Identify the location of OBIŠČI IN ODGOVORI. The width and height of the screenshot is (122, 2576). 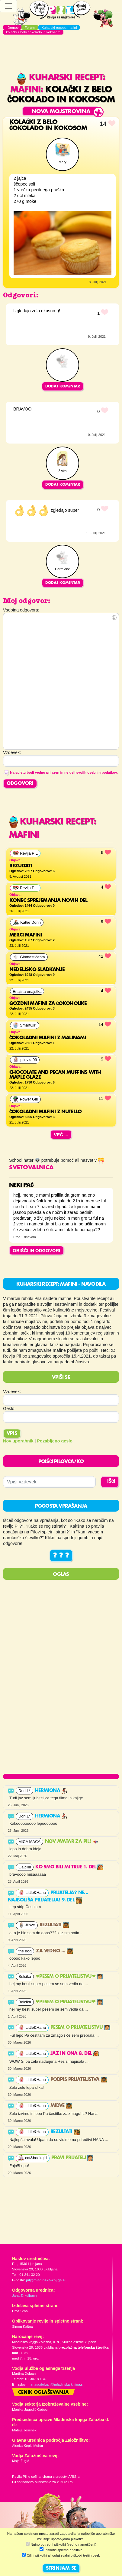
(36, 1250).